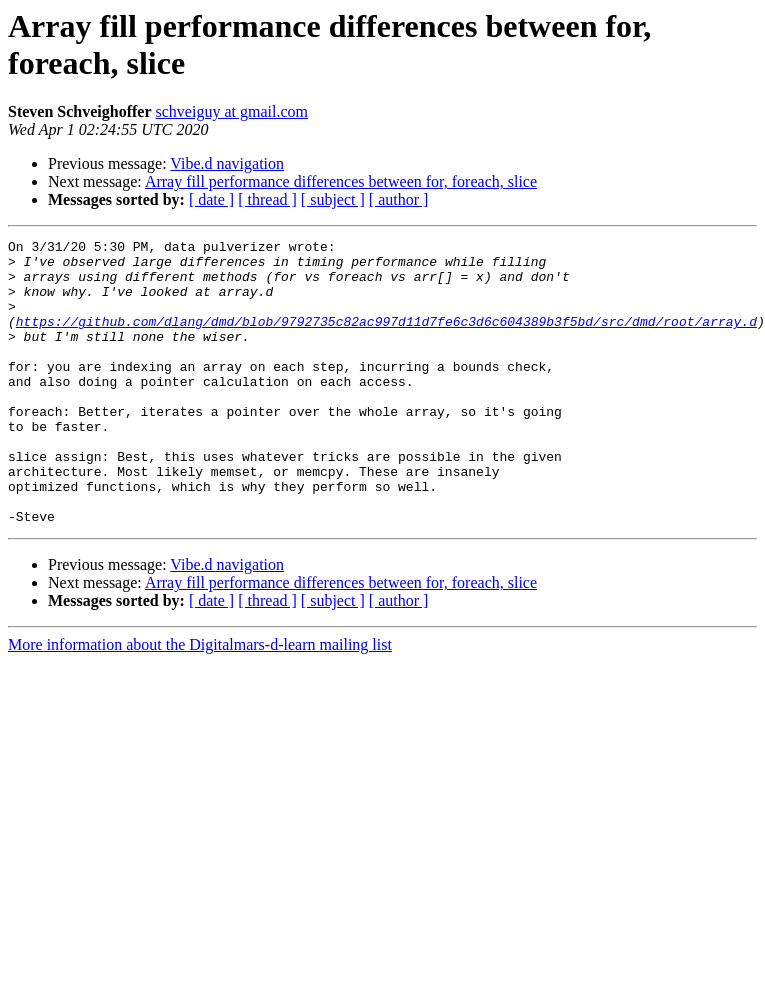 The image size is (765, 990). Describe the element at coordinates (386, 339) in the screenshot. I see `https://github.com/dlang/dmd/blob/9792735c82ac997d11d7fe6c3d6c604389b3f5bd/src/dmd/root/array.d` at that location.